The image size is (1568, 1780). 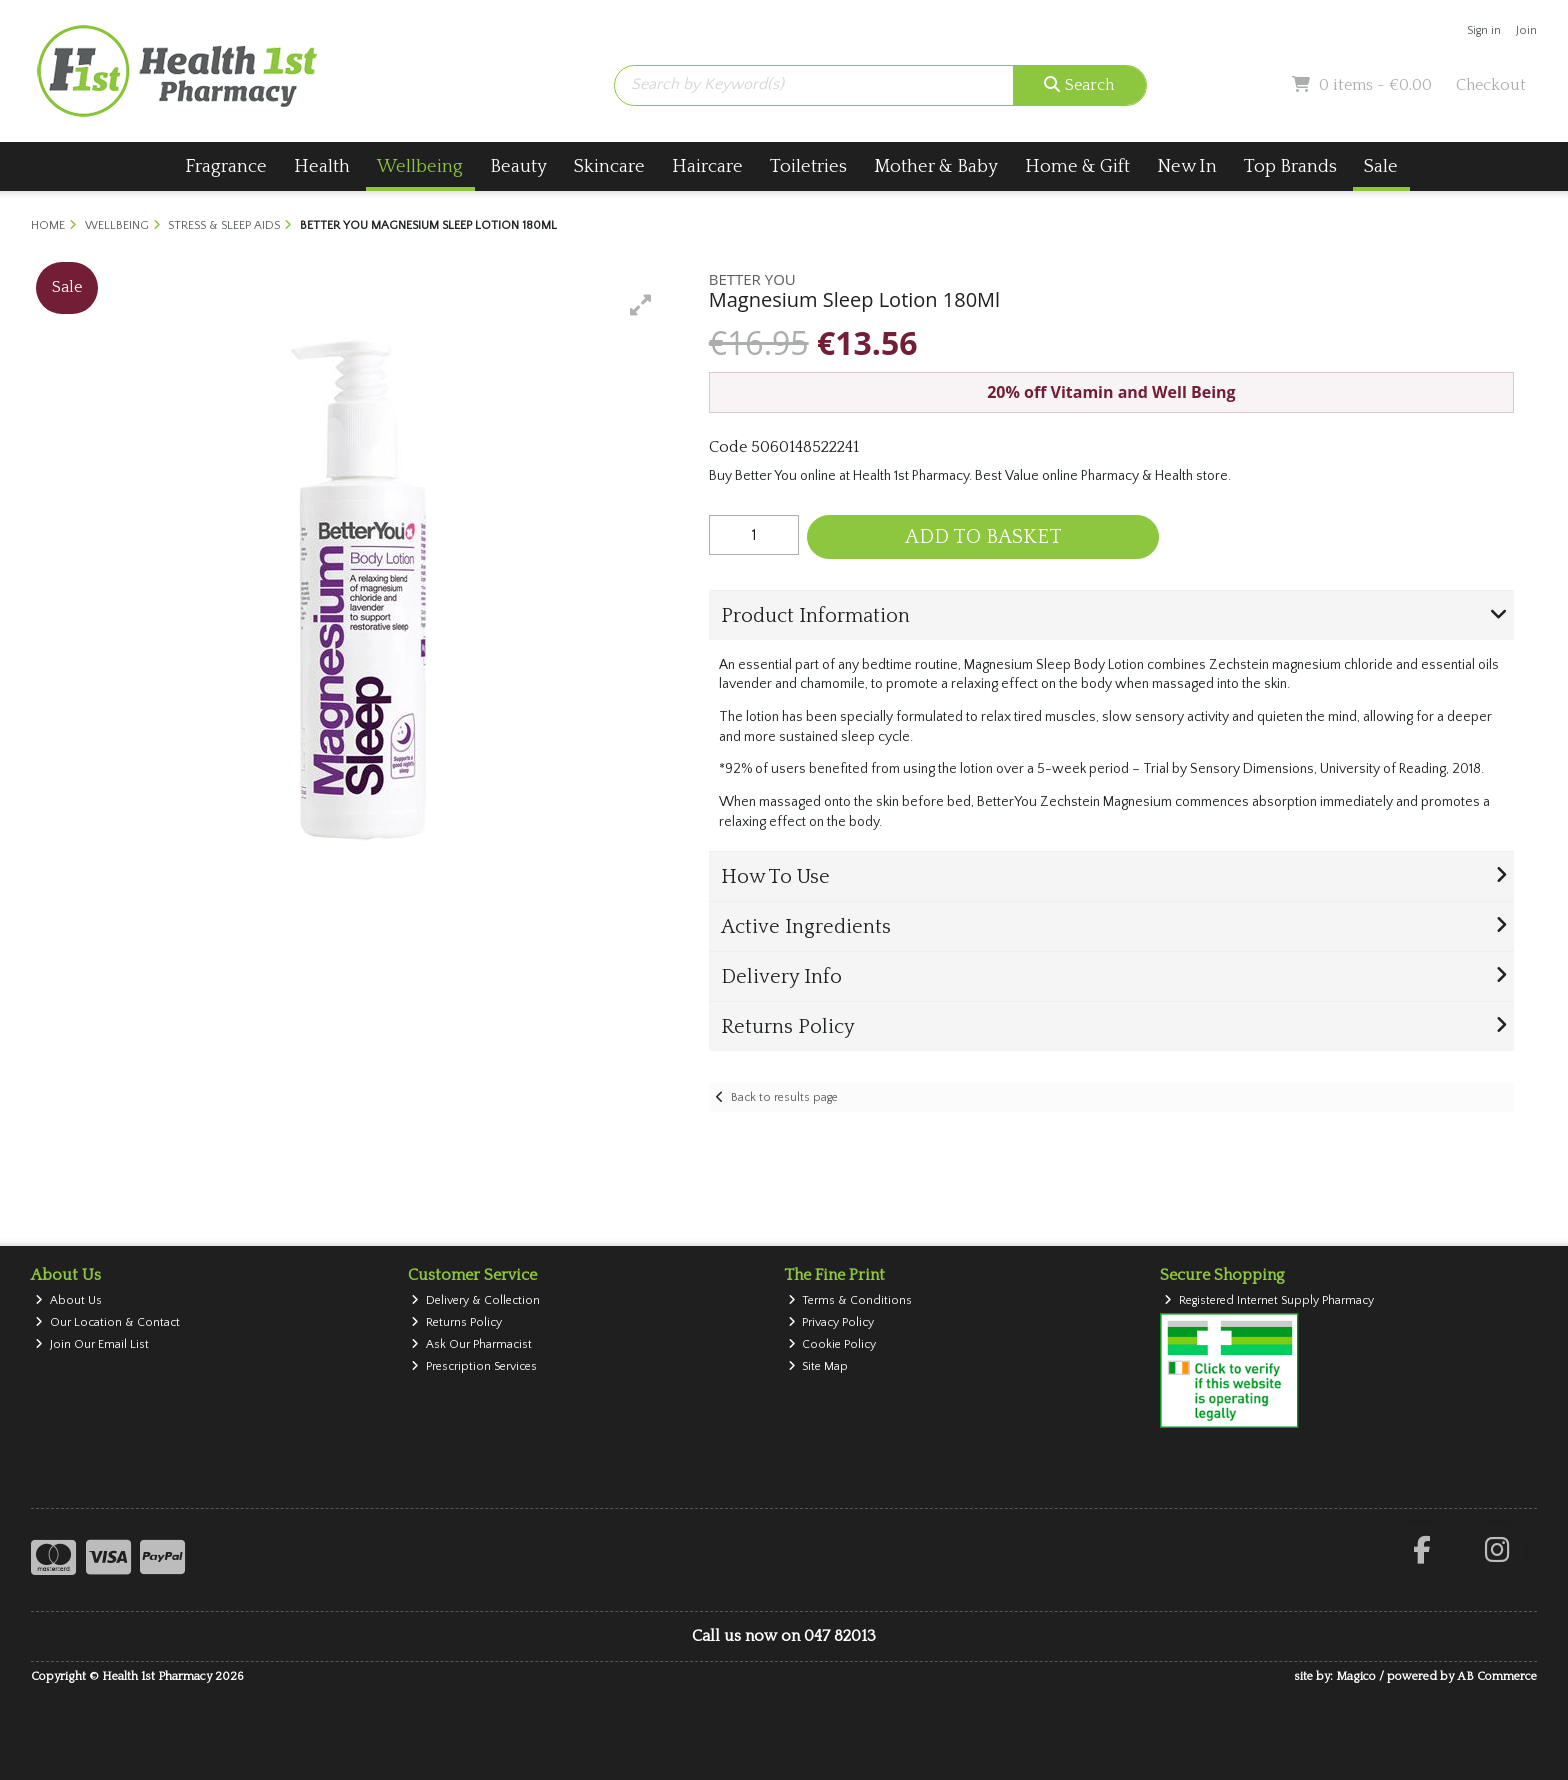 I want to click on AB Commerce, so click(x=1497, y=1676).